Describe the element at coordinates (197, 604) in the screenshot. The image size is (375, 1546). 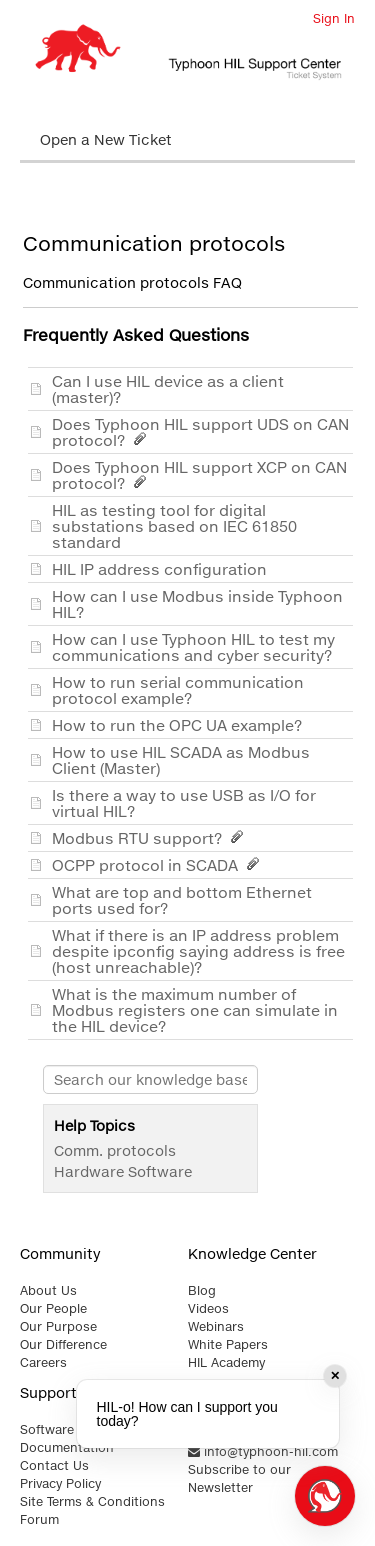
I see `How can I use Modbus inside Typhoon HIL?` at that location.